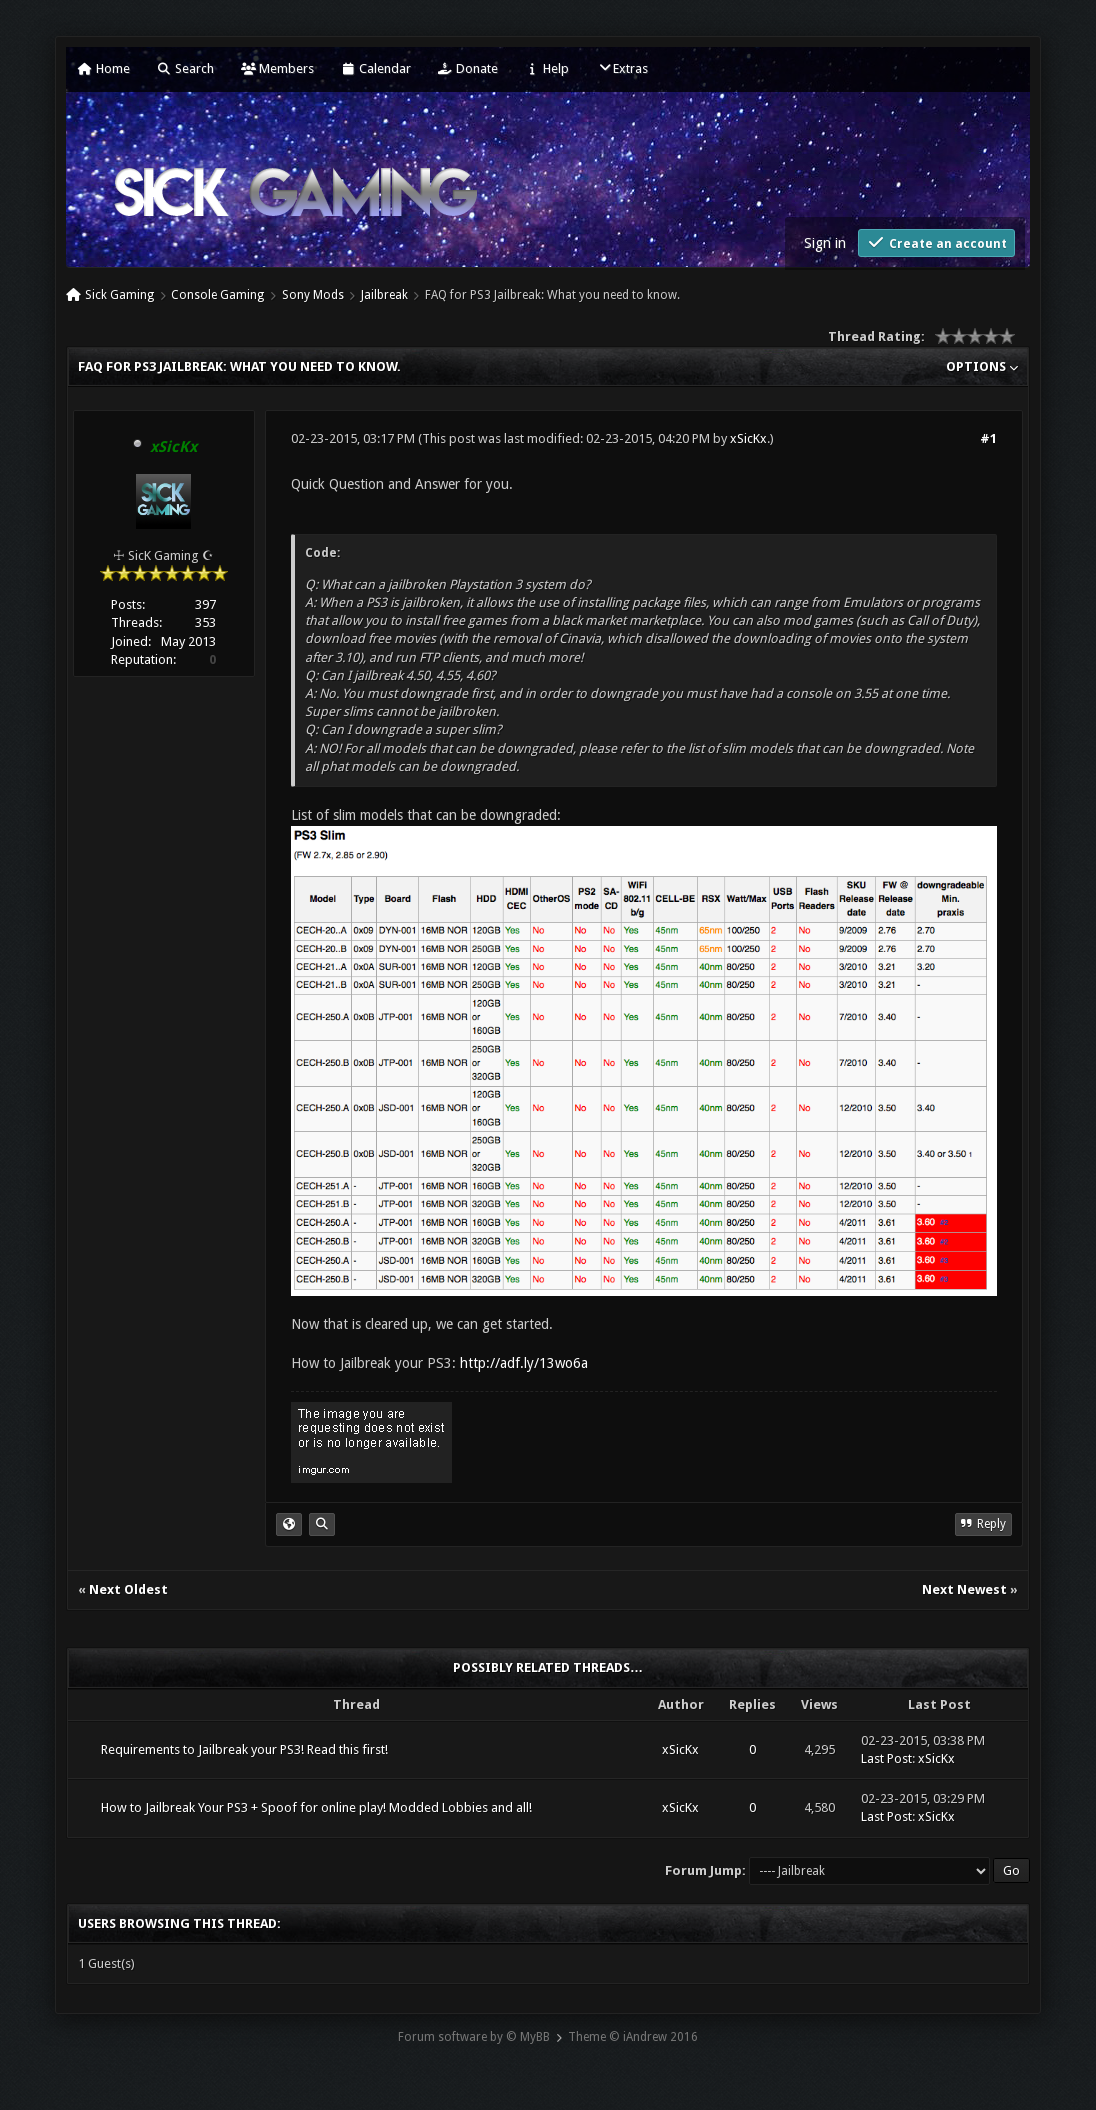  I want to click on Next Newest, so click(964, 1589).